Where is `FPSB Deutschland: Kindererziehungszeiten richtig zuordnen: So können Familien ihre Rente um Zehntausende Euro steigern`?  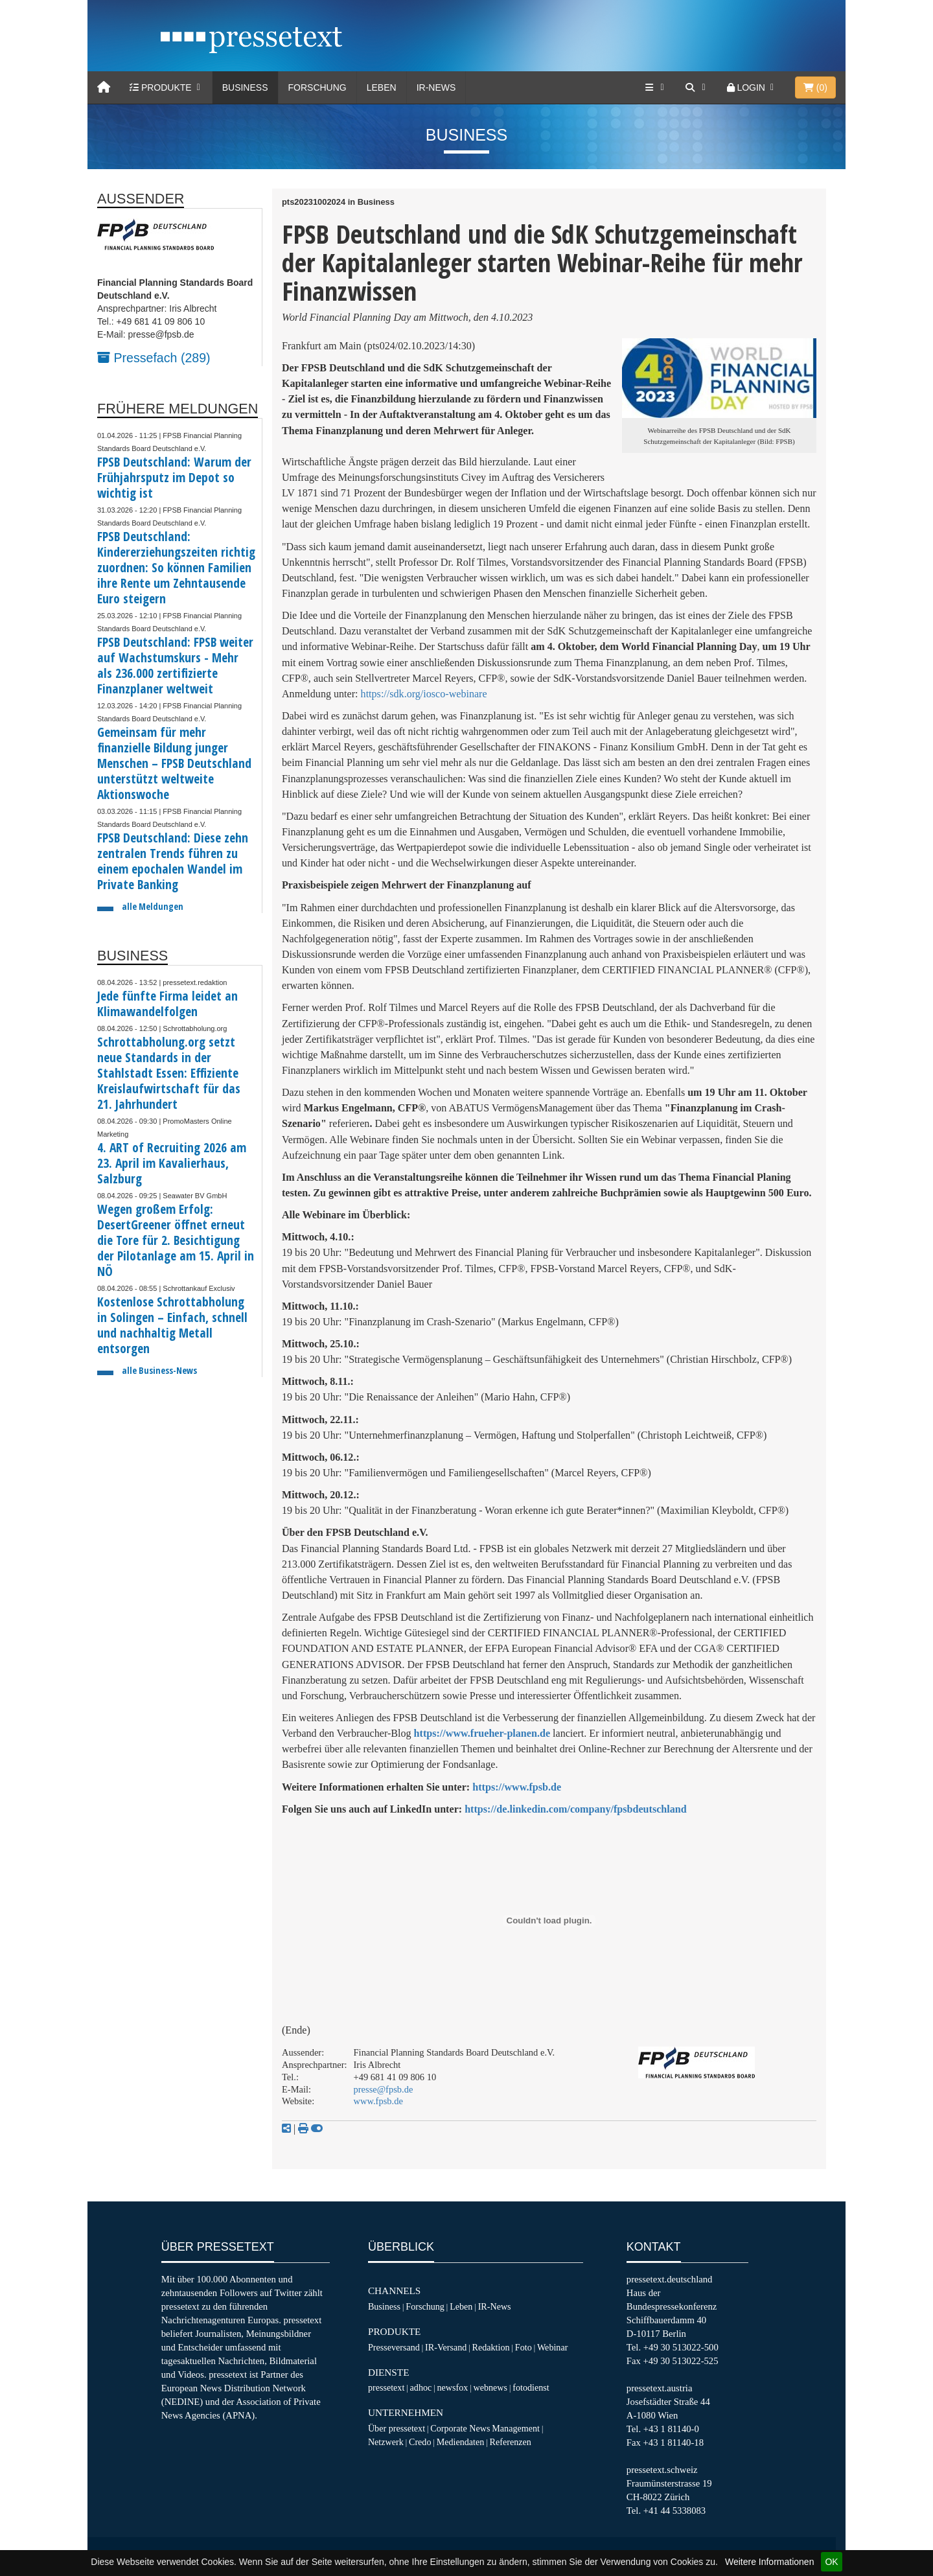 FPSB Deutschland: Kindererziehungszeiten richtig zuordnen: So können Familien ihre Rente um Zehntausende Euro steigern is located at coordinates (176, 567).